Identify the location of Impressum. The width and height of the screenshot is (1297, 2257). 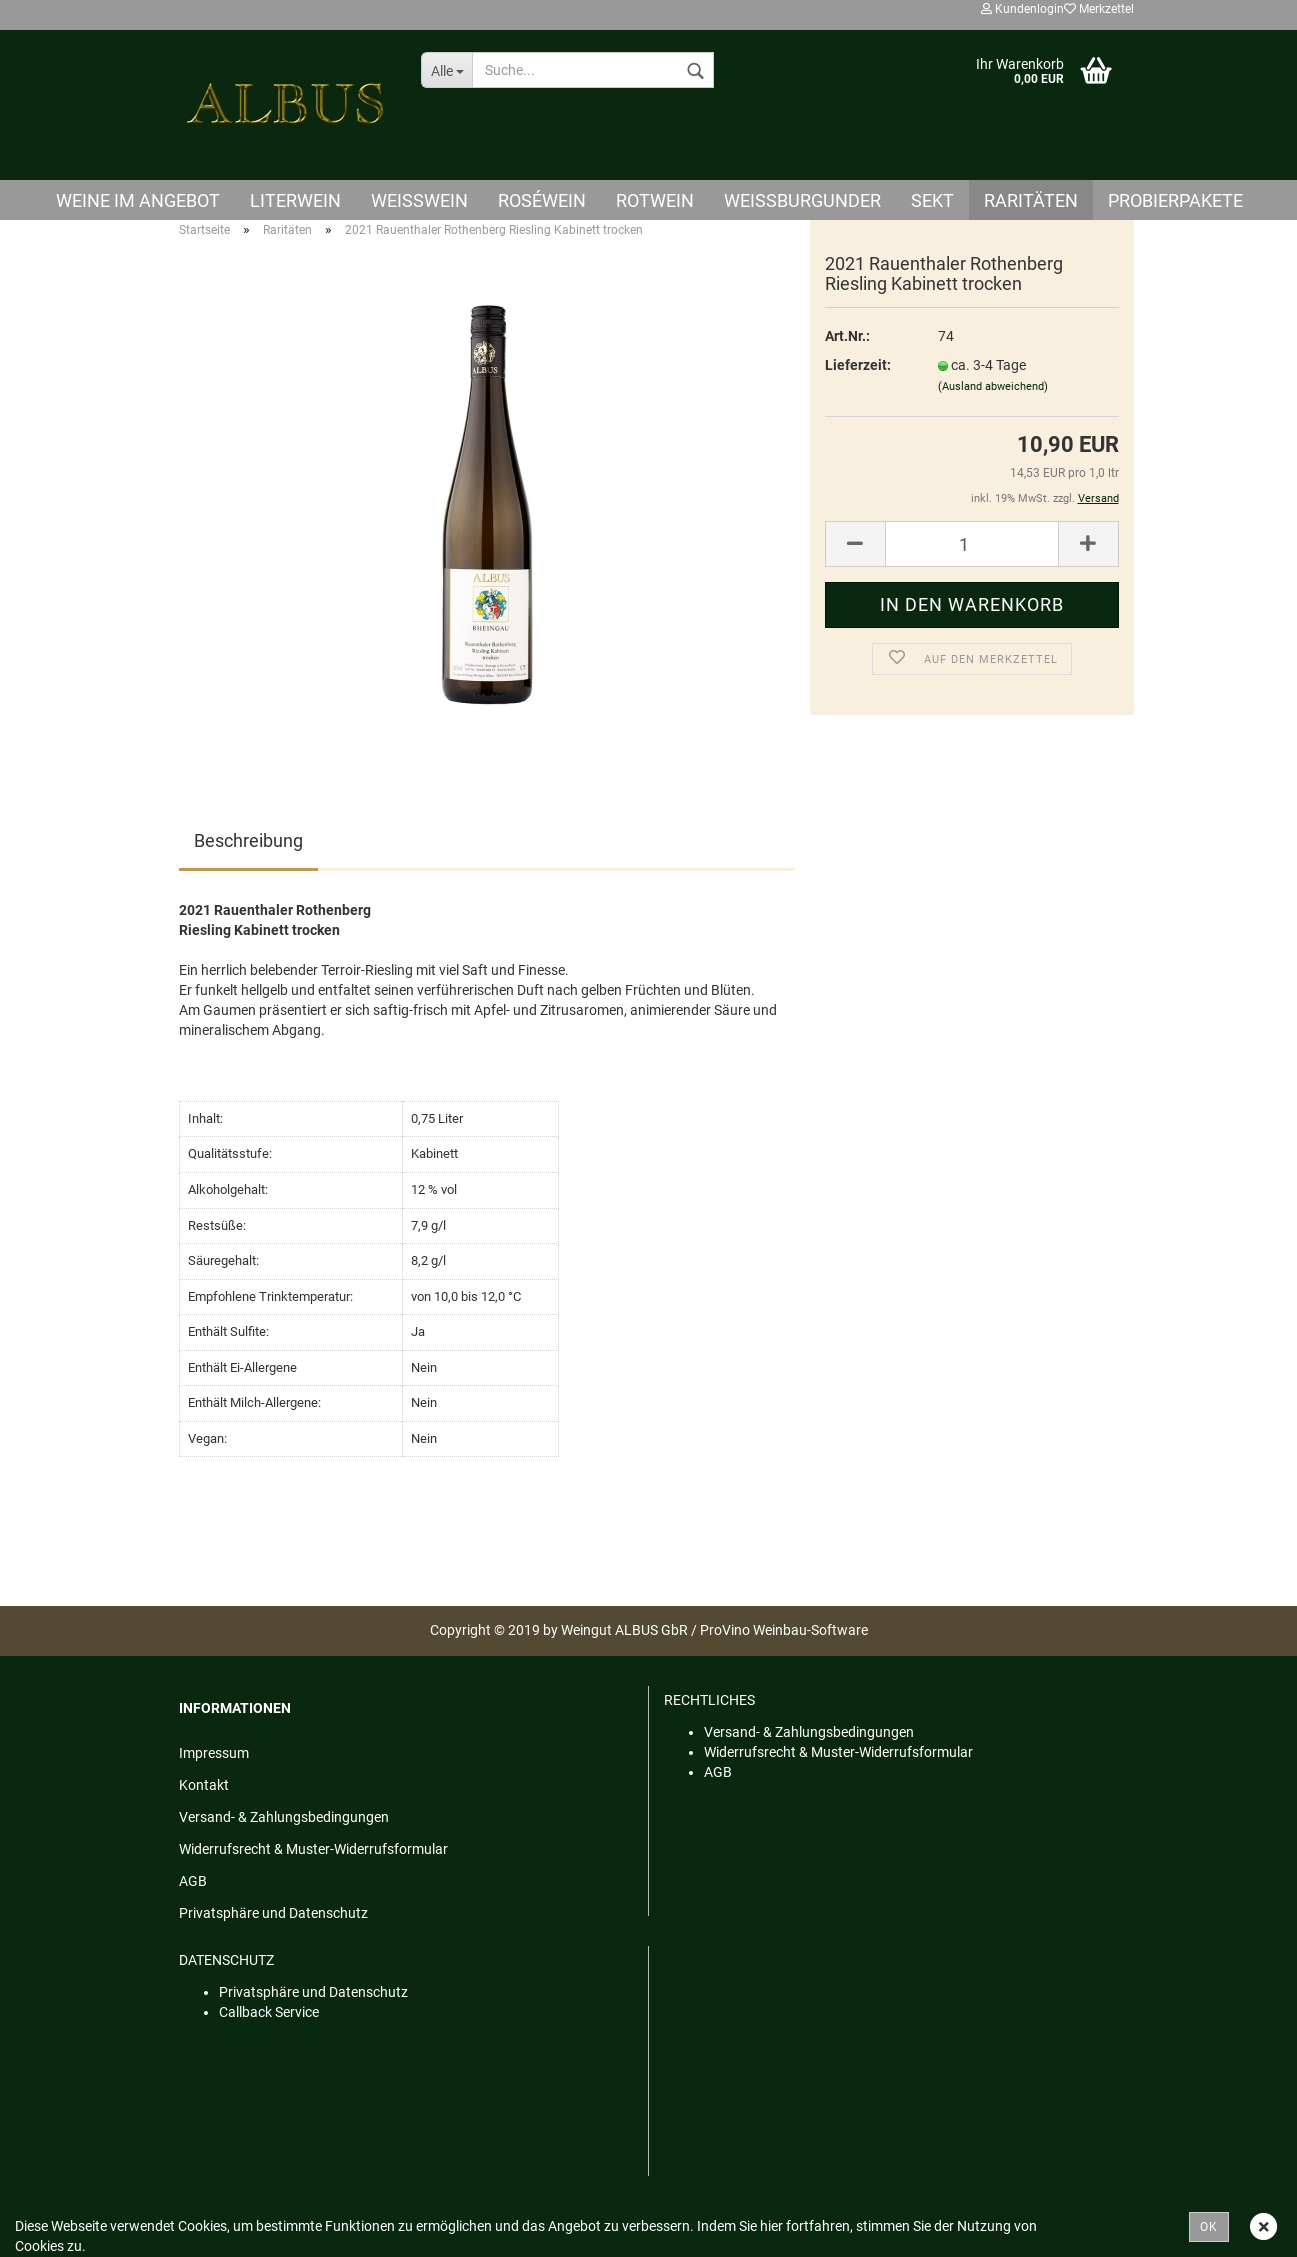
(214, 1753).